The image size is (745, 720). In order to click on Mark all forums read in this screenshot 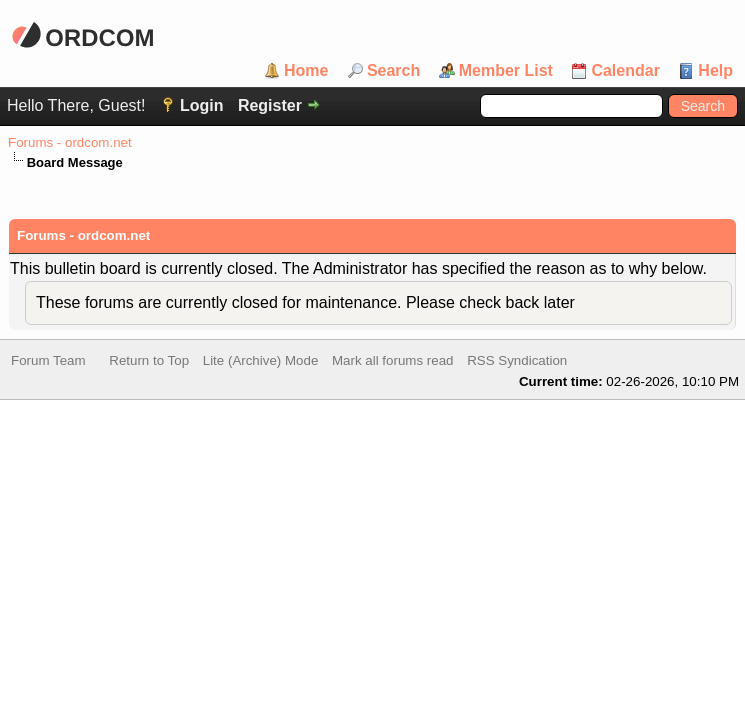, I will do `click(392, 362)`.